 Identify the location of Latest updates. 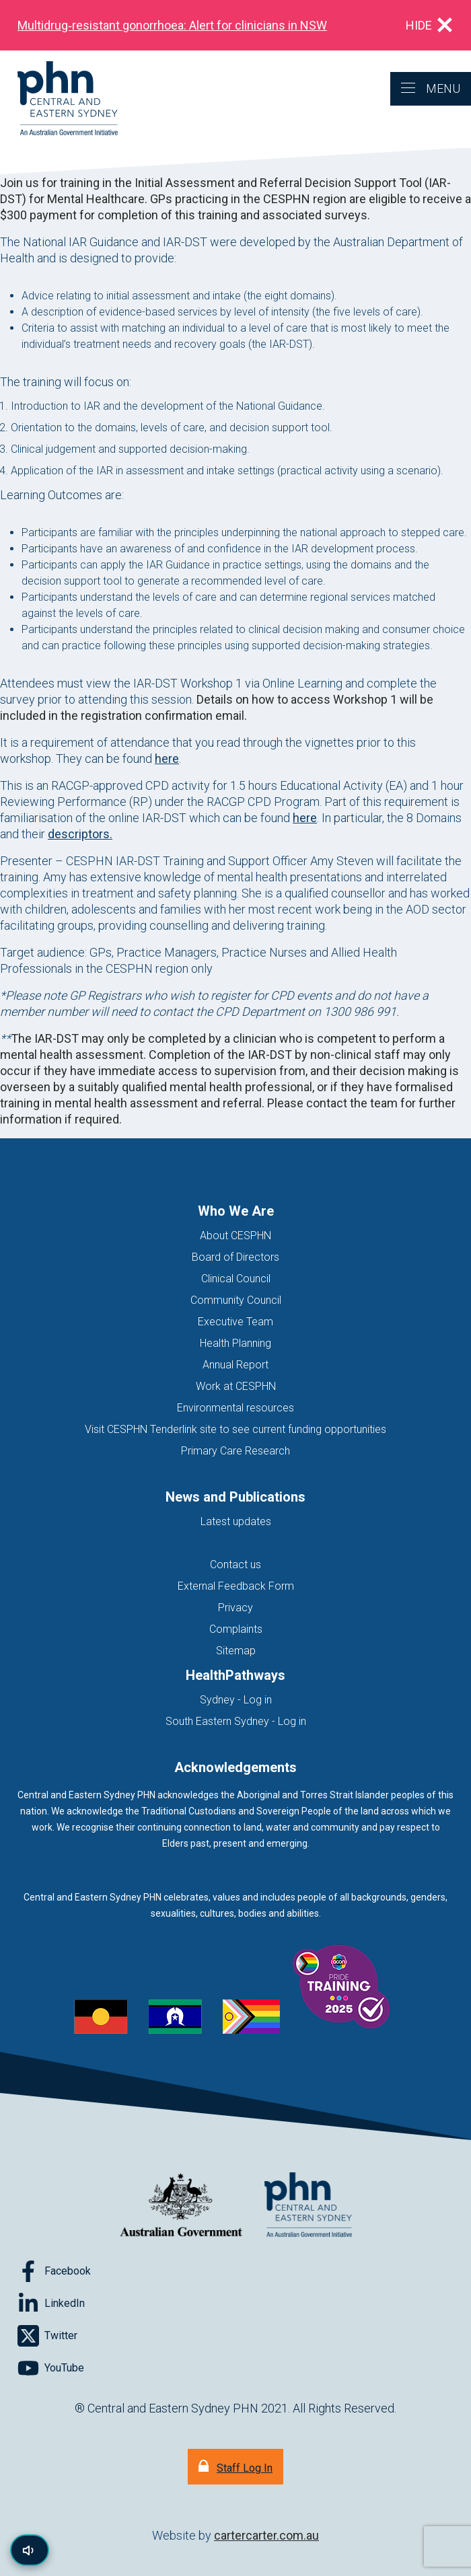
(236, 1521).